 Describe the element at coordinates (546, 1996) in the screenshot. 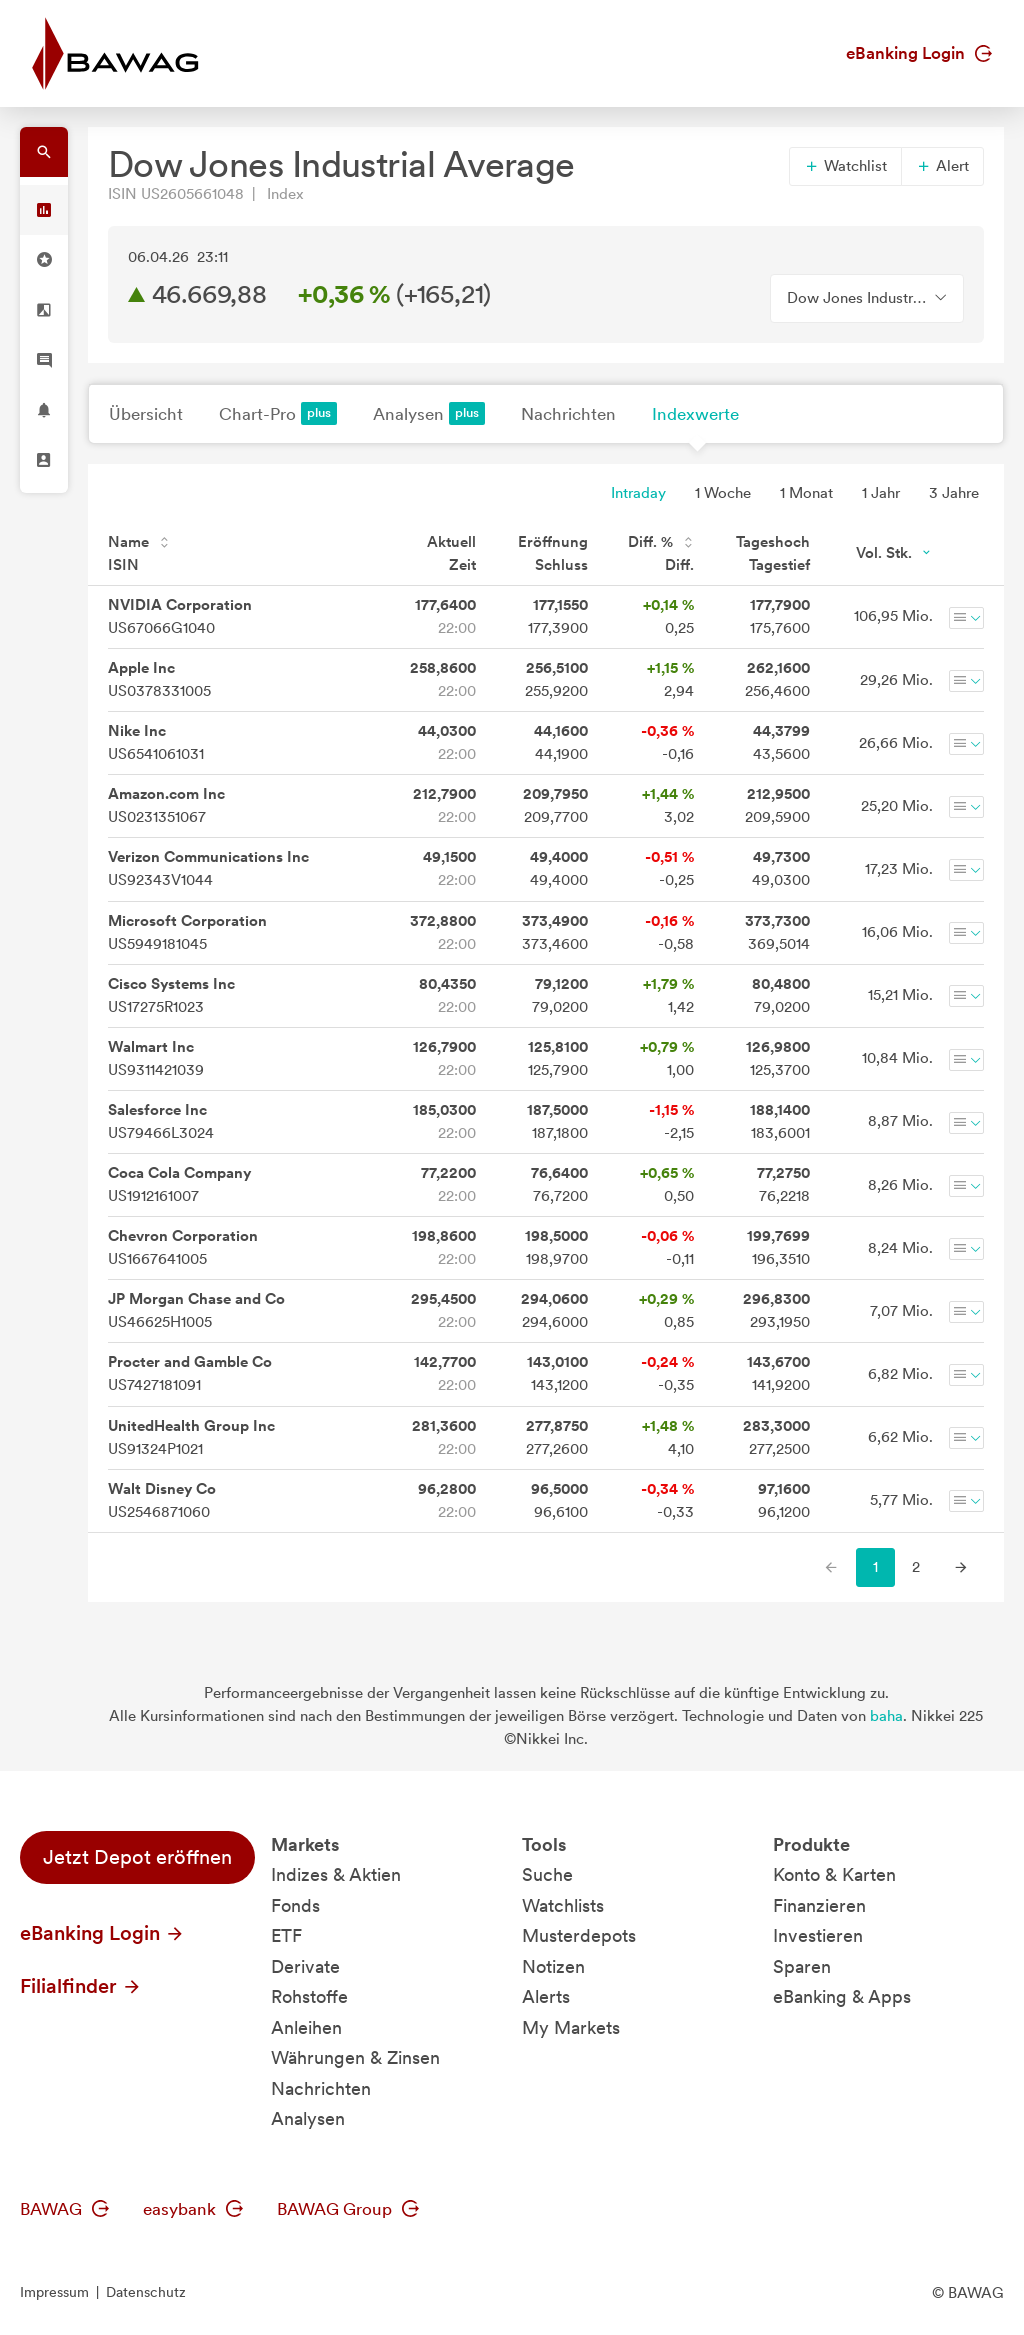

I see `Alerts` at that location.